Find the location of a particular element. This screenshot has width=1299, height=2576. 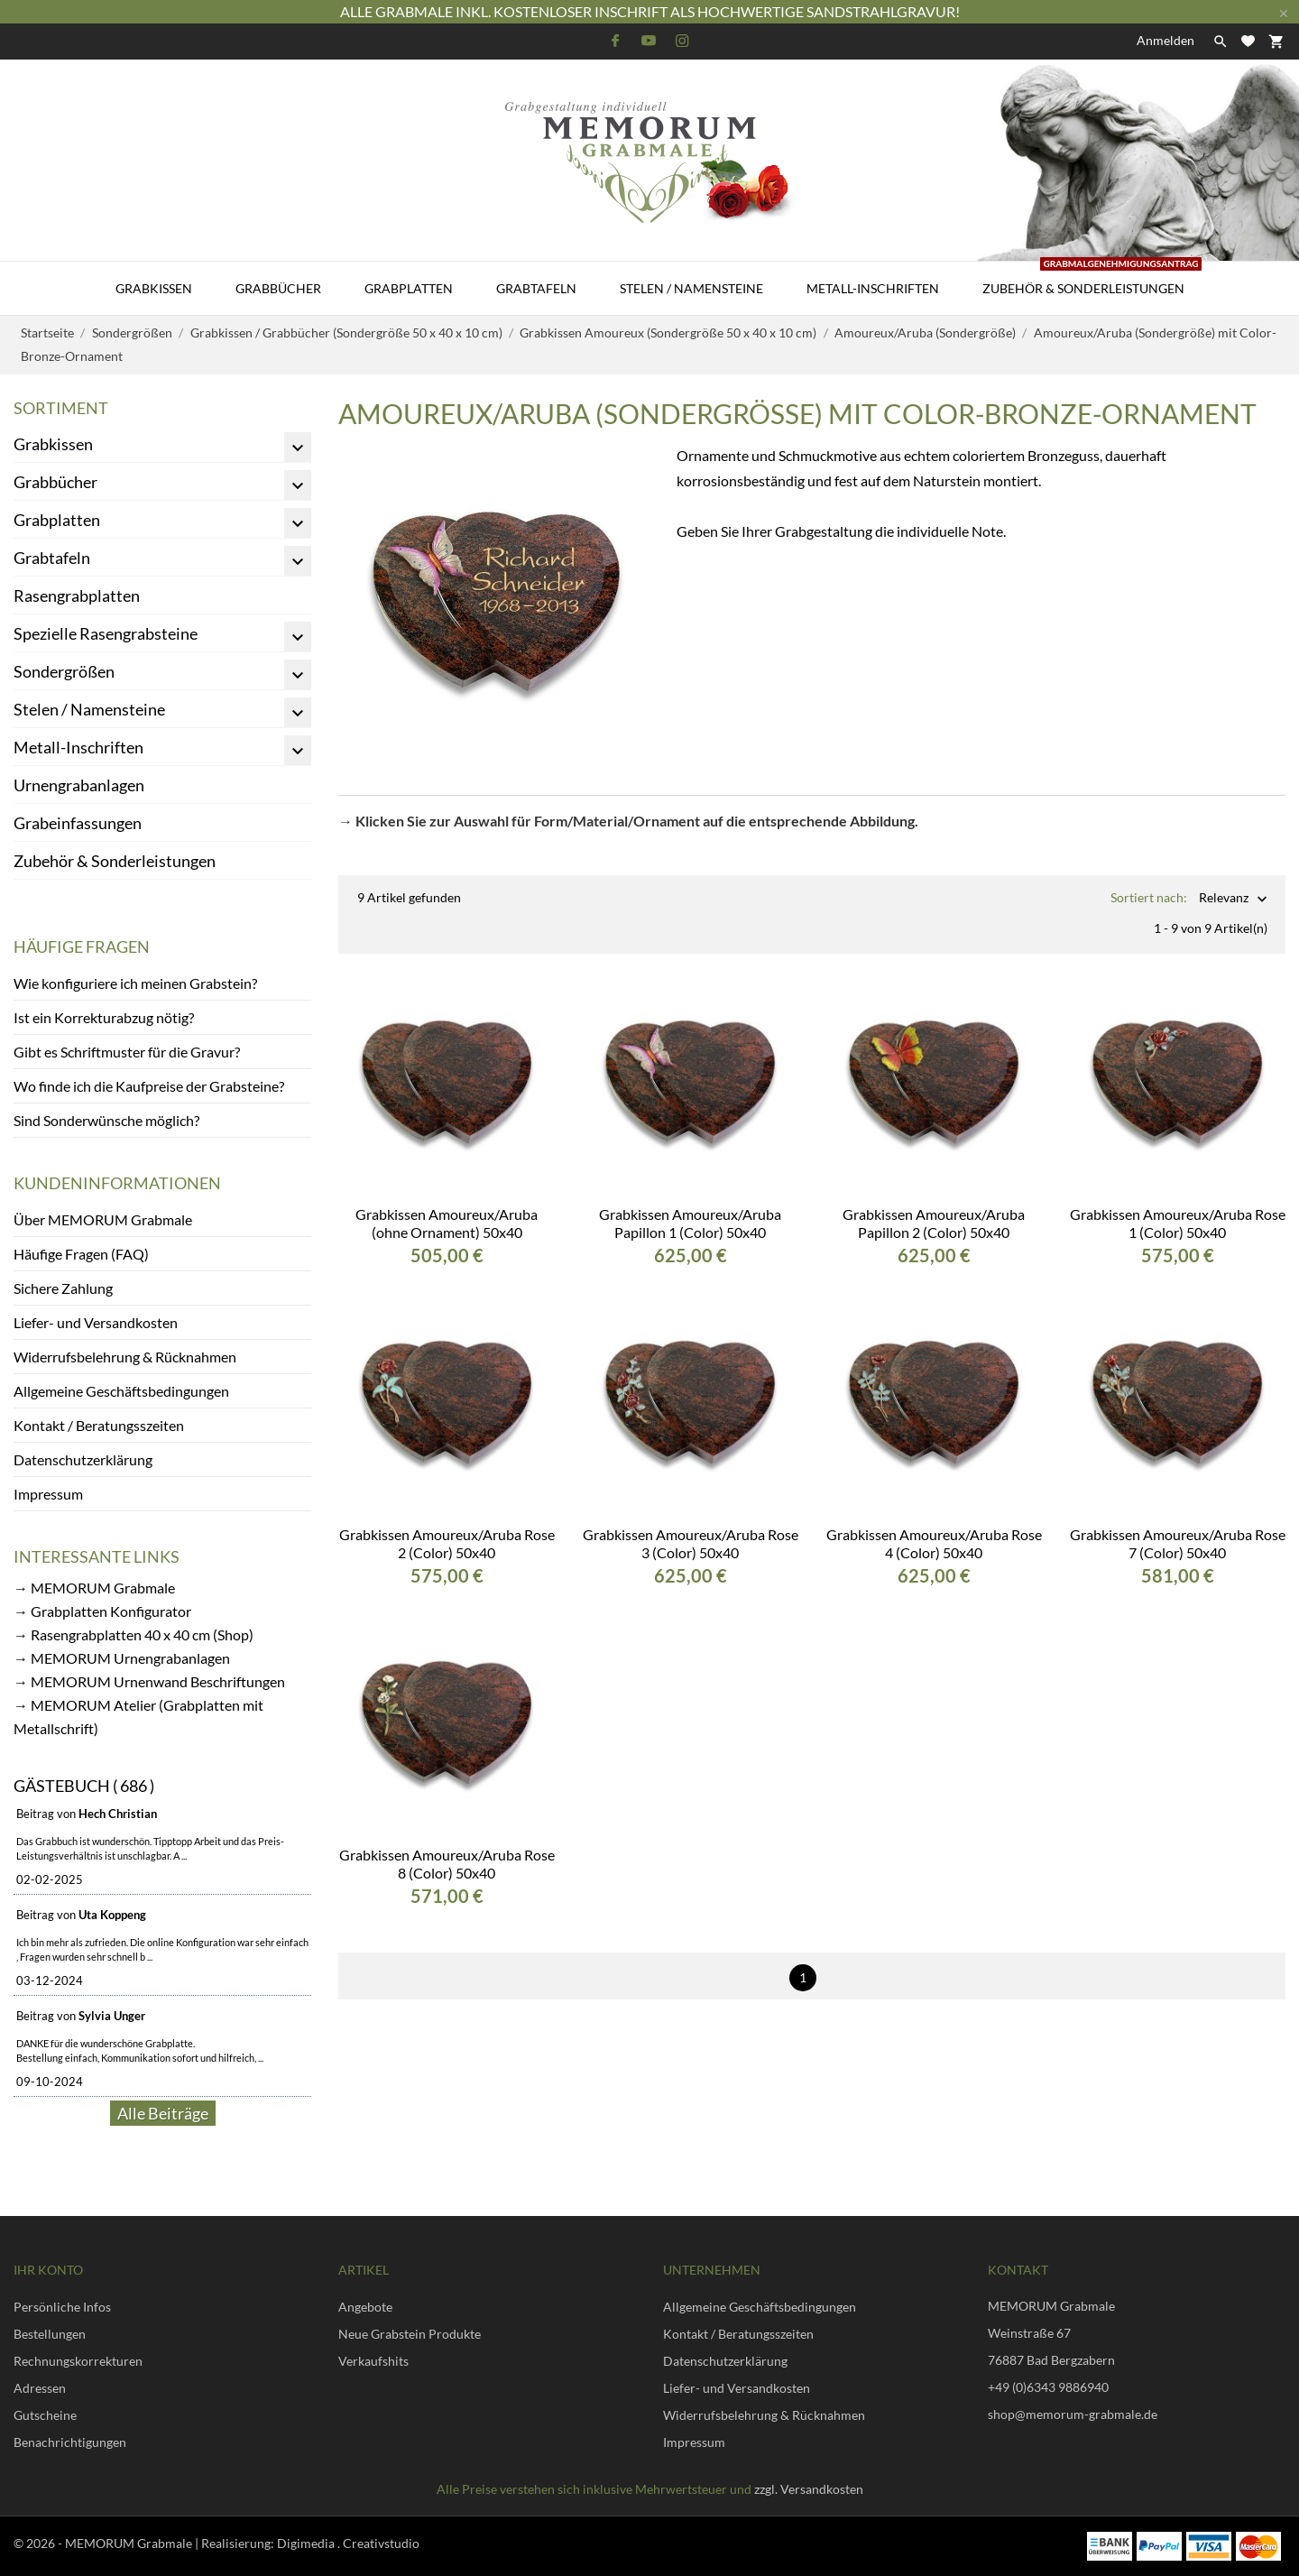

Grabkissen Amoureux/Aruba Papillon 1 (Color) 50x40 is located at coordinates (690, 1208).